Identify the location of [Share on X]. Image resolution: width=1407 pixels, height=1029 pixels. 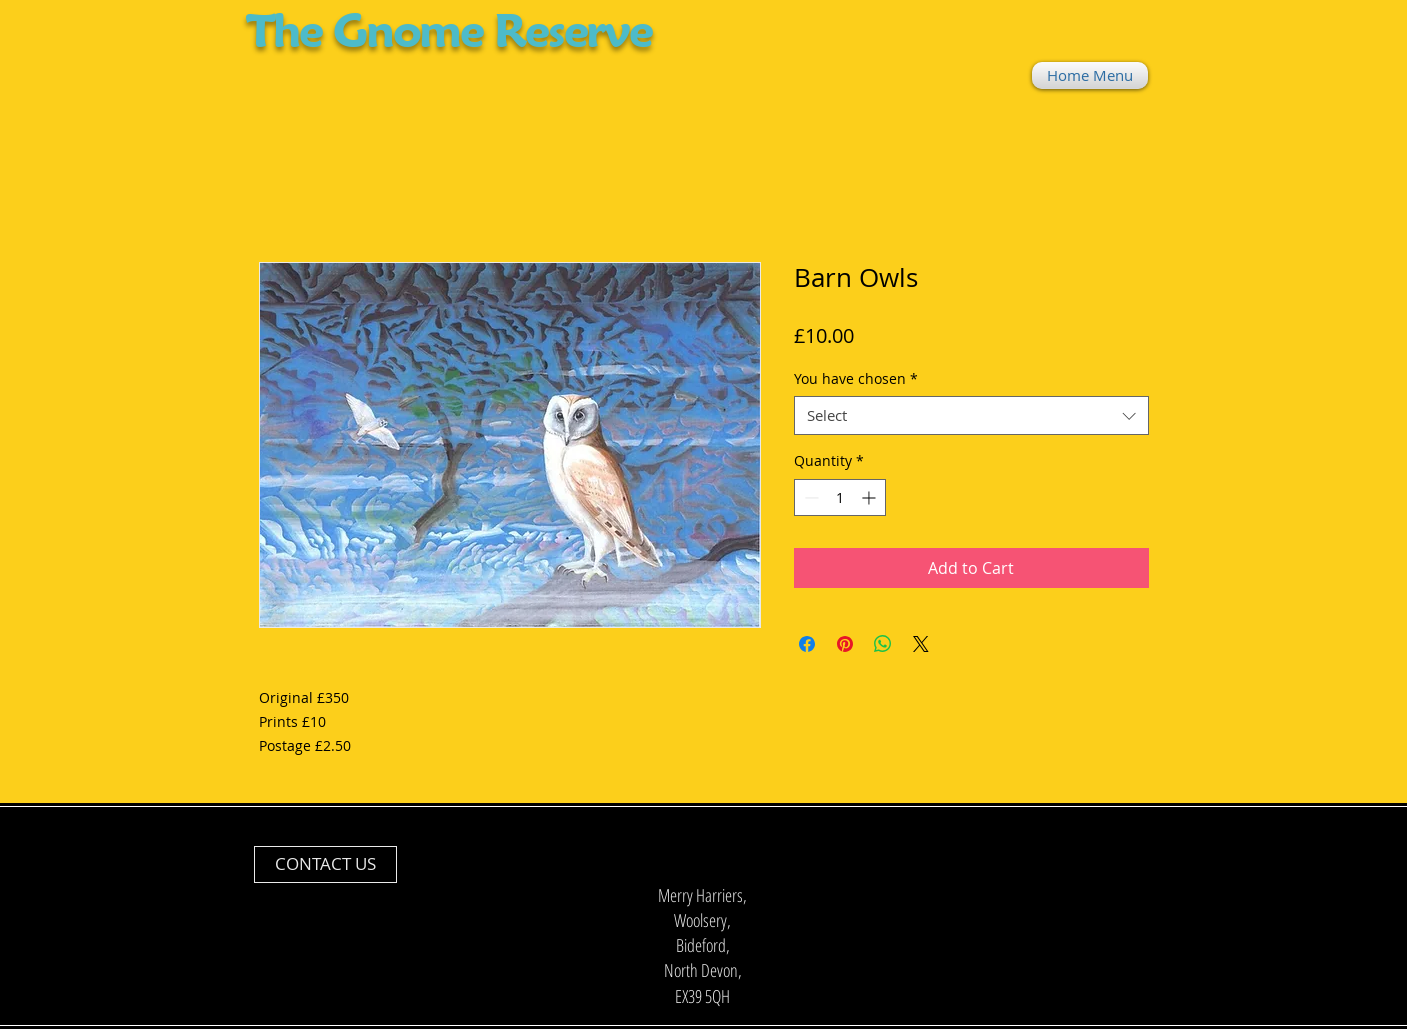
(921, 644).